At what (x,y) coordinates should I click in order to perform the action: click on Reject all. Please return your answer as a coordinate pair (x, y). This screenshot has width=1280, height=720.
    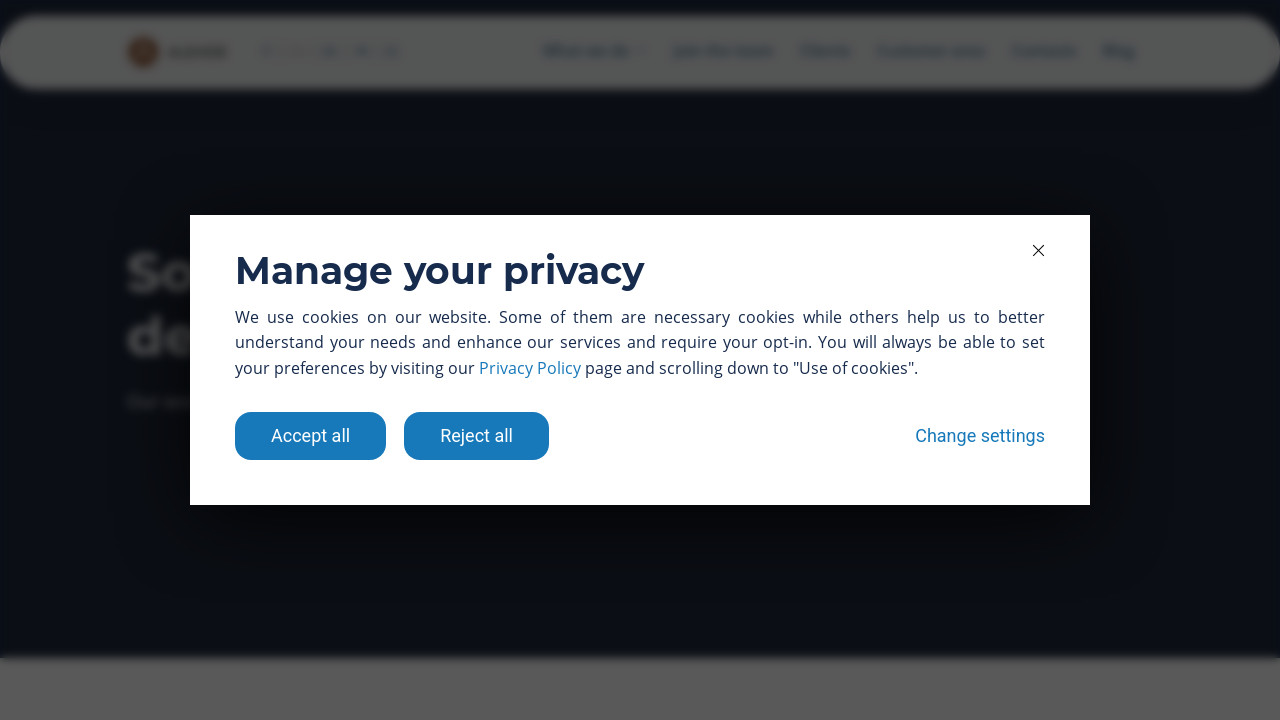
    Looking at the image, I should click on (476, 435).